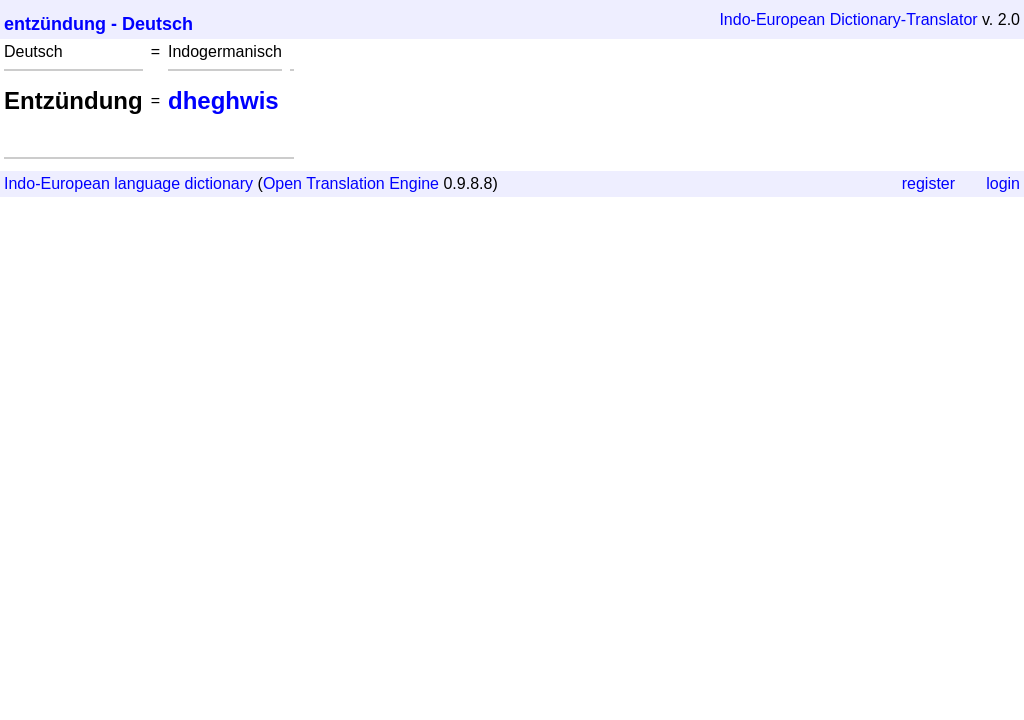 The height and width of the screenshot is (720, 1024). What do you see at coordinates (1003, 183) in the screenshot?
I see `login` at bounding box center [1003, 183].